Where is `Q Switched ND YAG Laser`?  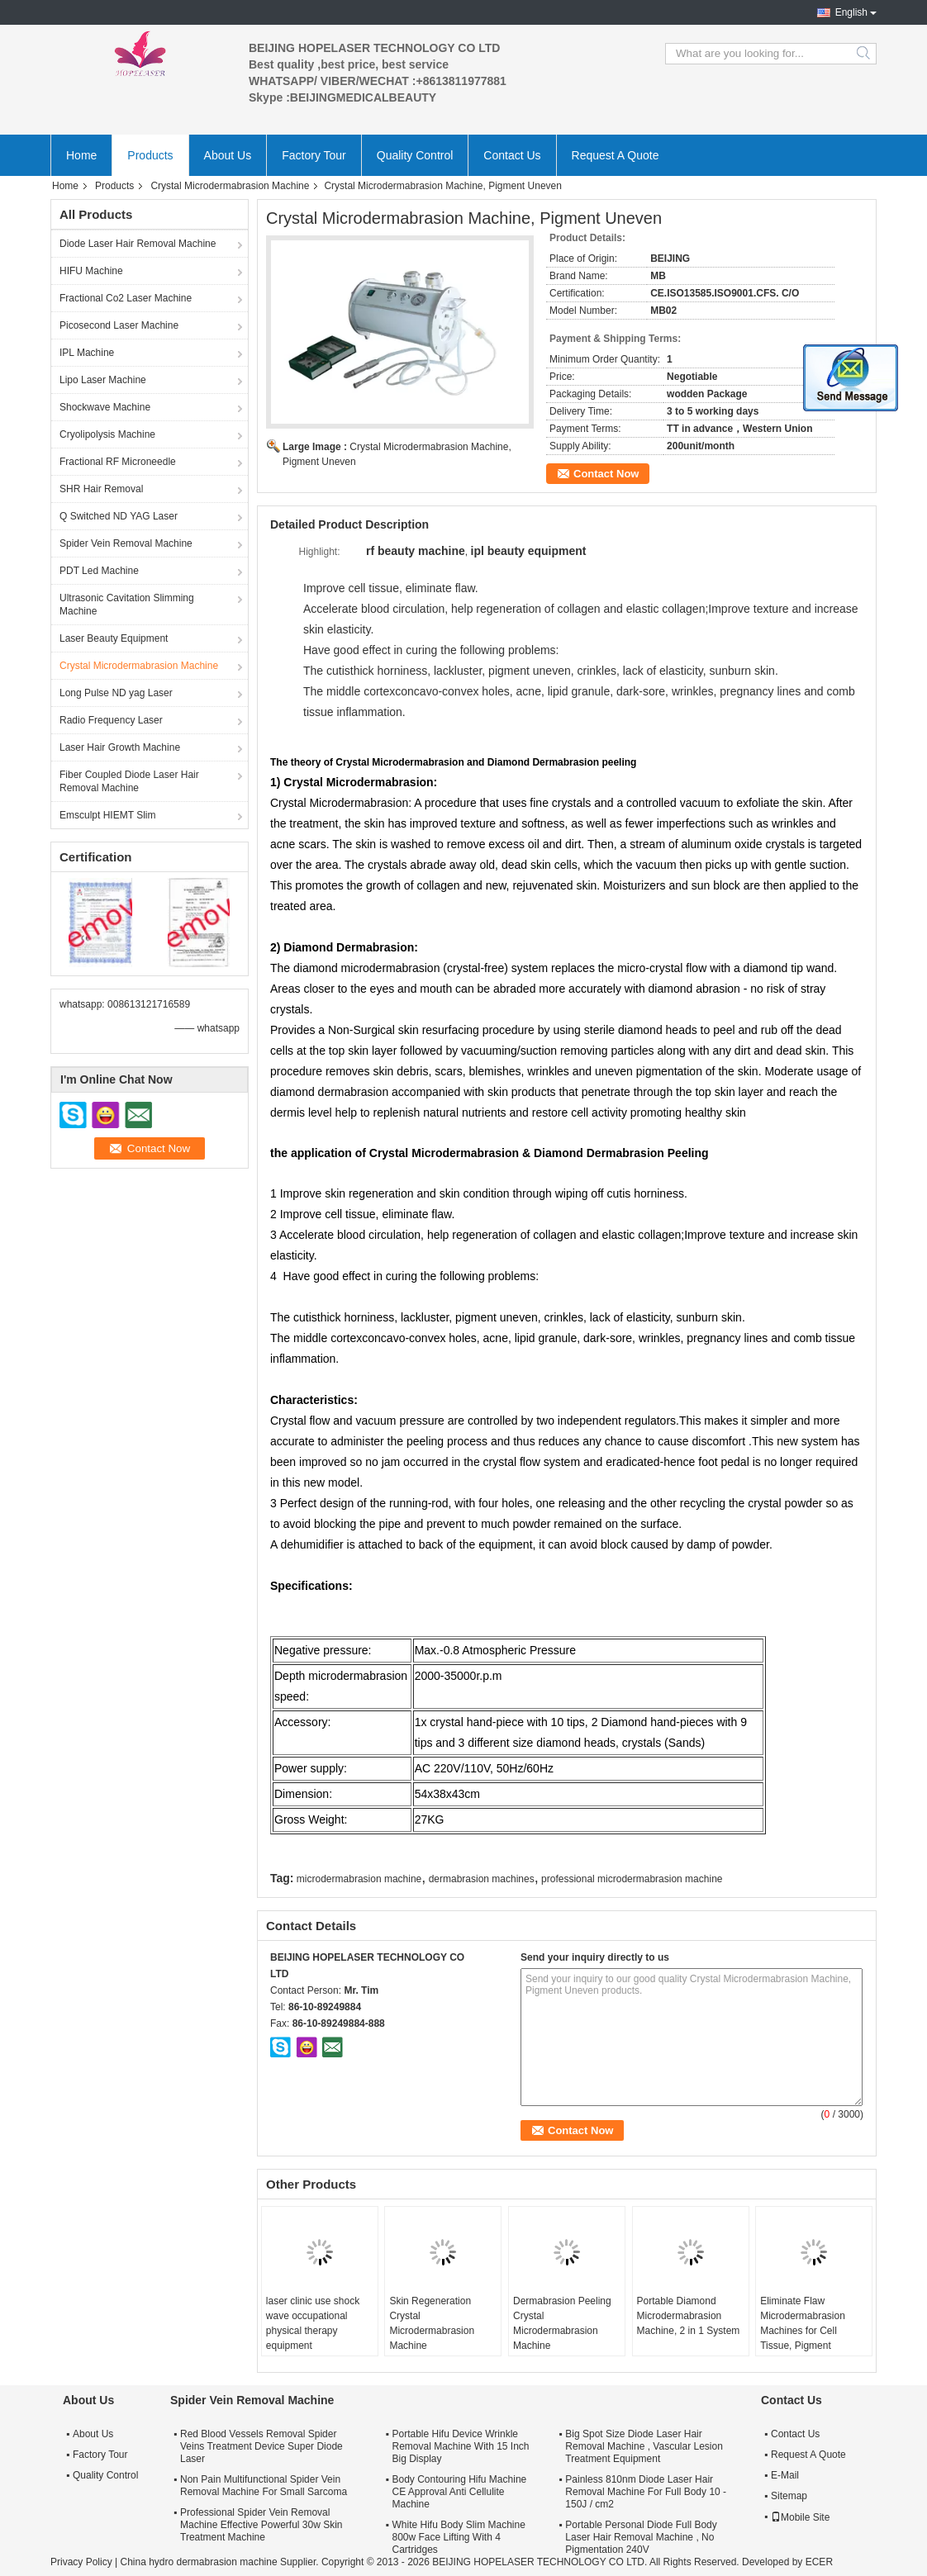
Q Switched ND YAG Laser is located at coordinates (118, 516).